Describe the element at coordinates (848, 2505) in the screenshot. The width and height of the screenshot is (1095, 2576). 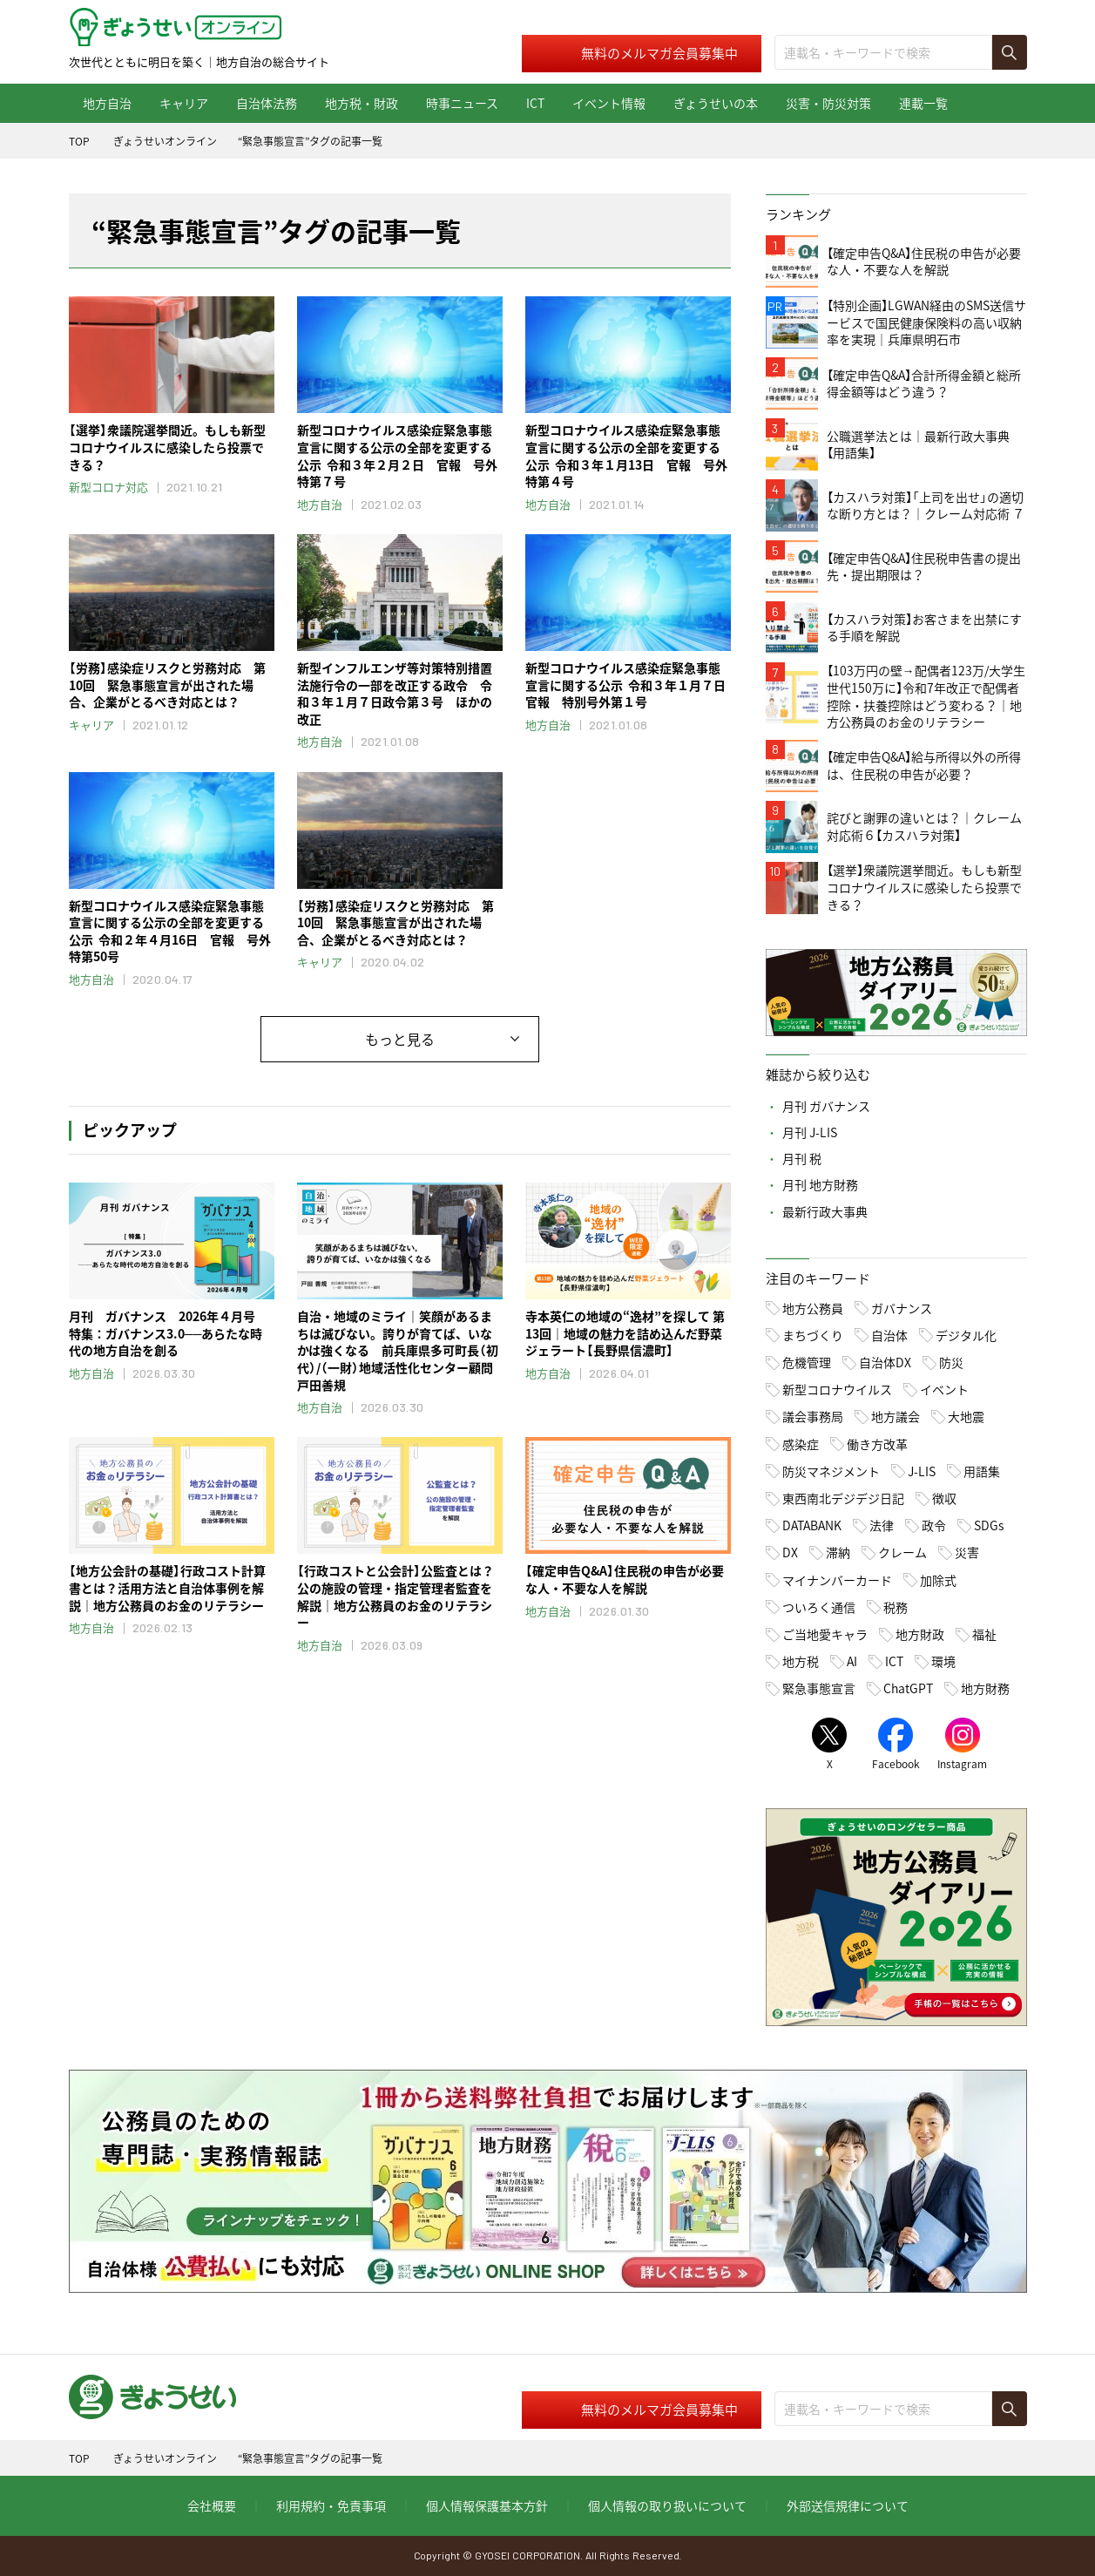
I see `外部送信規律について` at that location.